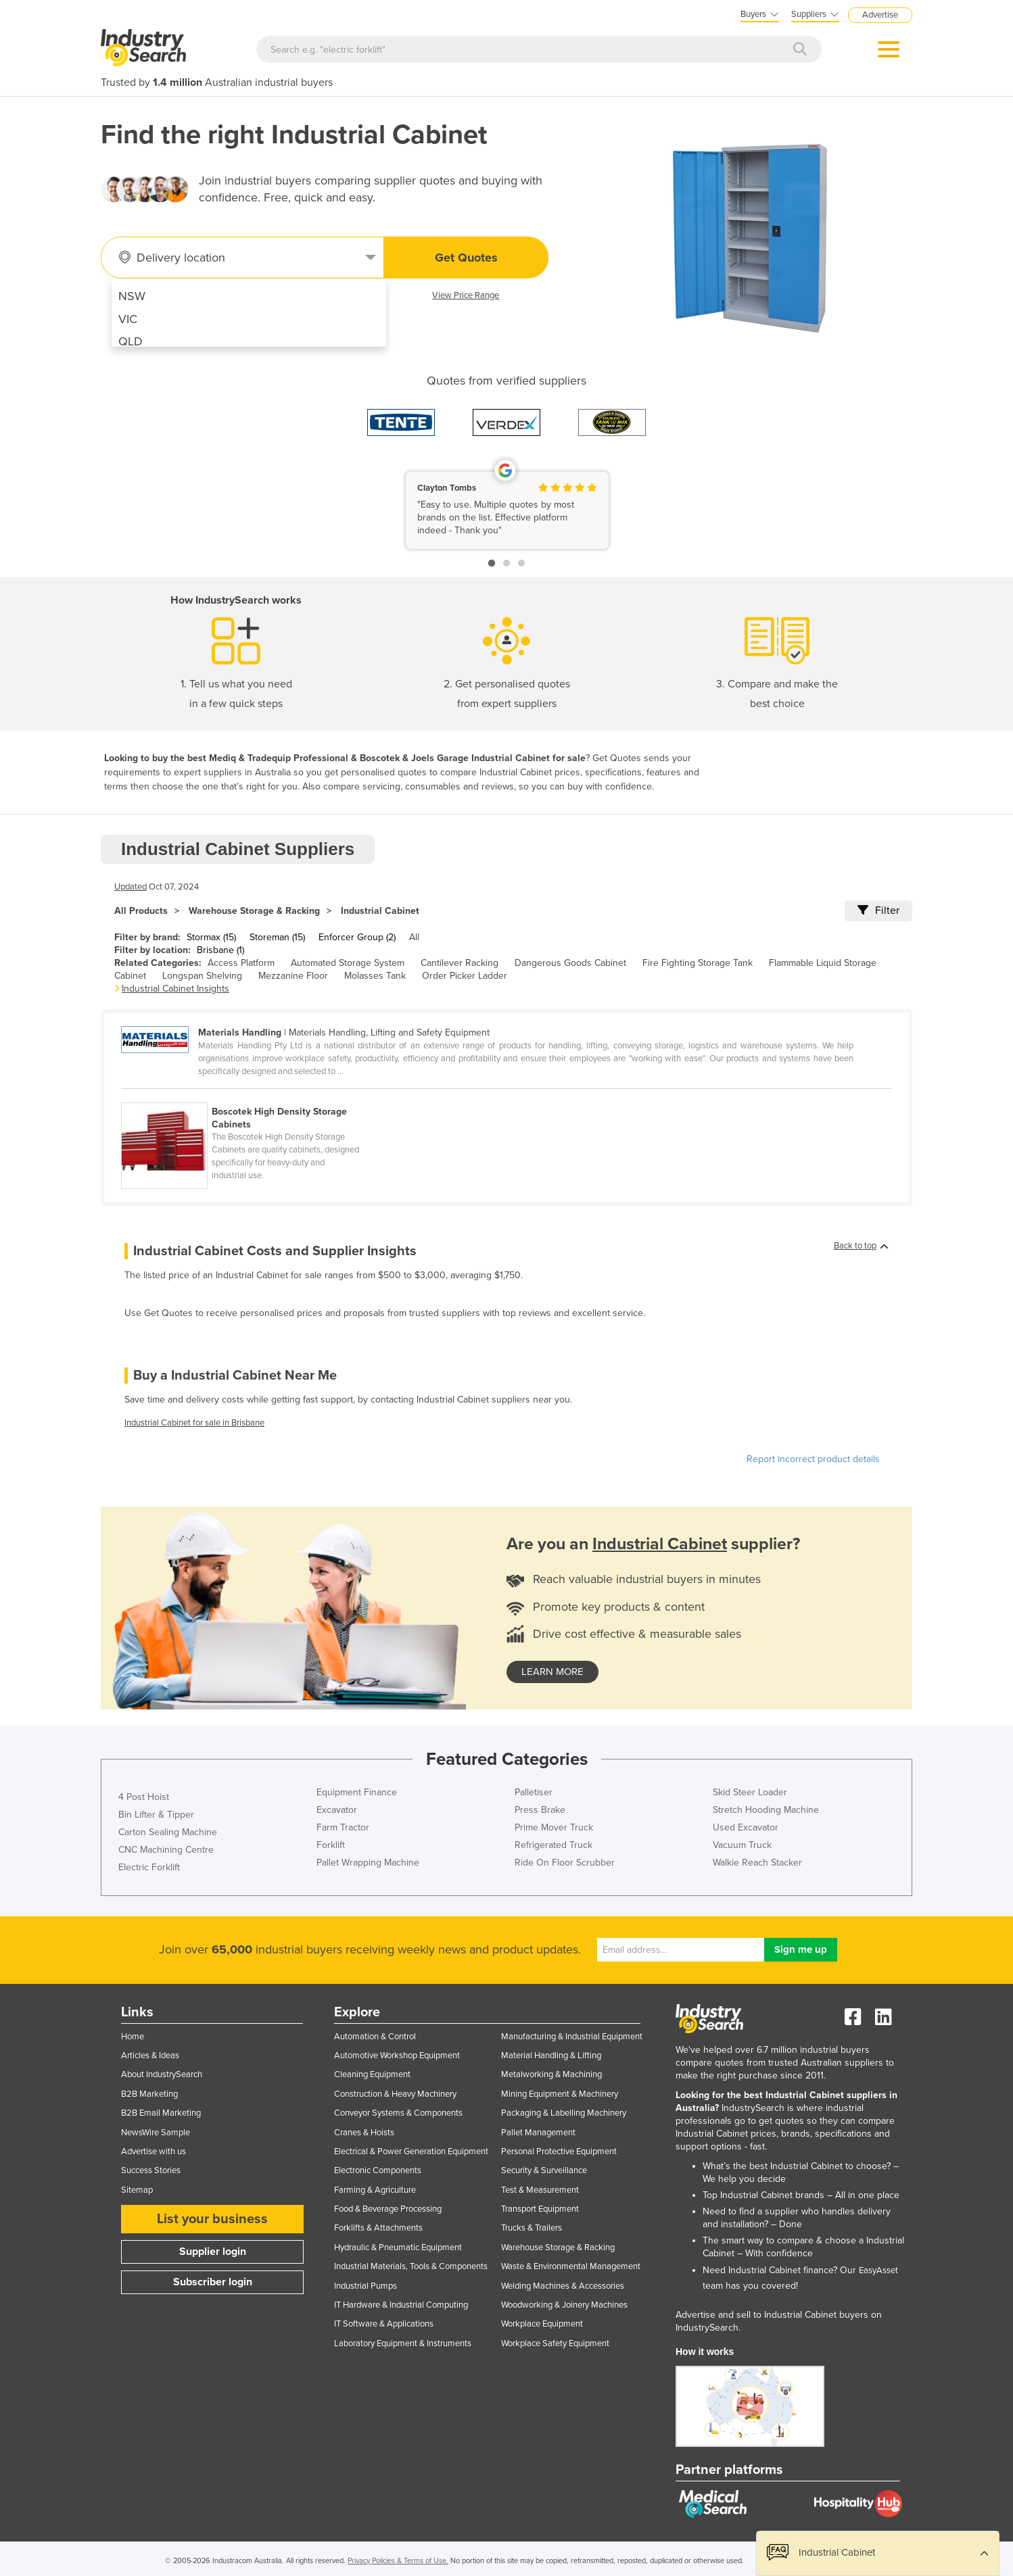 The image size is (1013, 2576). I want to click on Automated Storage System, so click(347, 963).